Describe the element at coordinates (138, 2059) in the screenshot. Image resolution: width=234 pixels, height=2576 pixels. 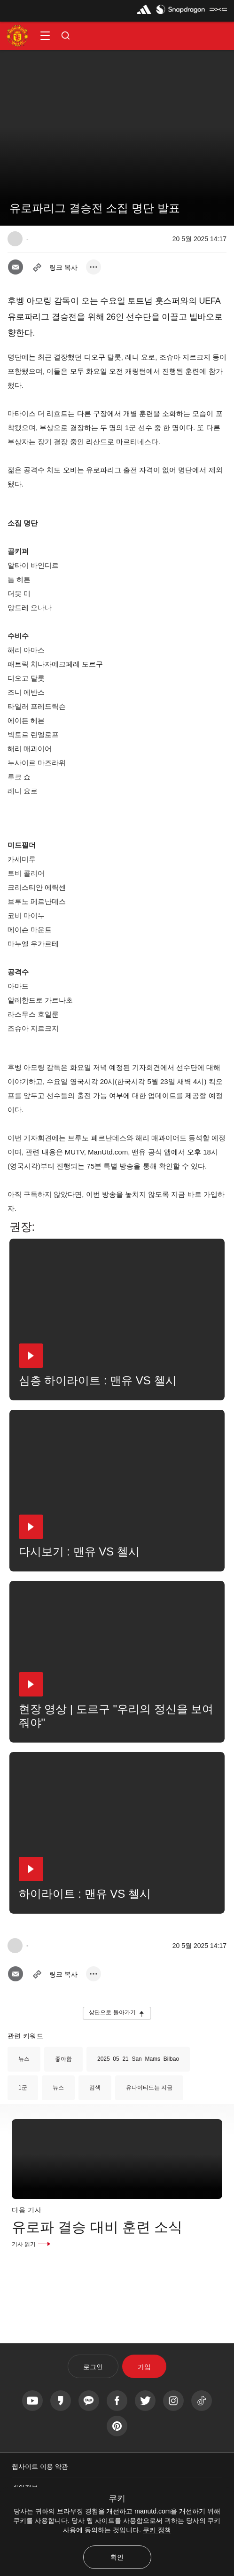
I see `2025_05_21_San_Mams_Bilbao` at that location.